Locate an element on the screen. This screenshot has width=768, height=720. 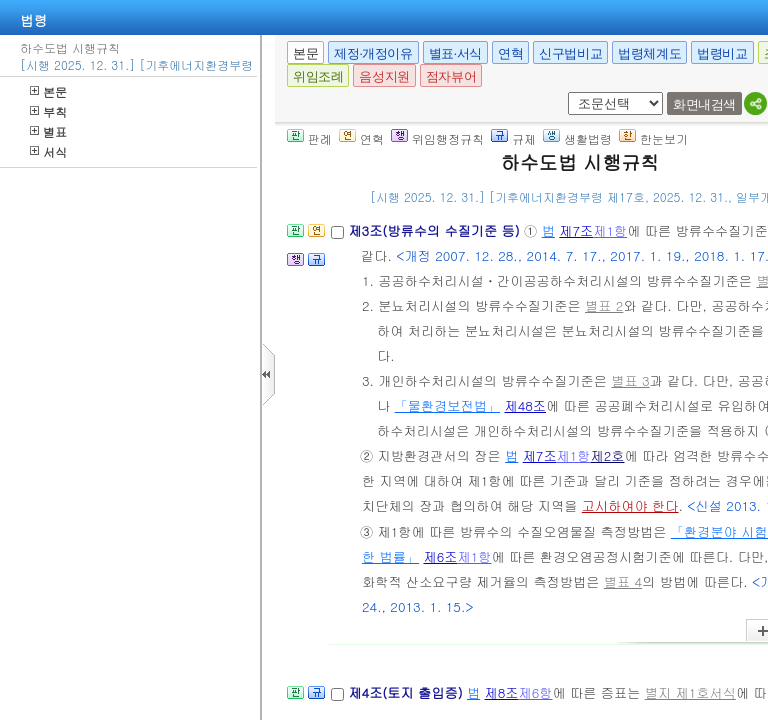
위임조례 is located at coordinates (318, 76).